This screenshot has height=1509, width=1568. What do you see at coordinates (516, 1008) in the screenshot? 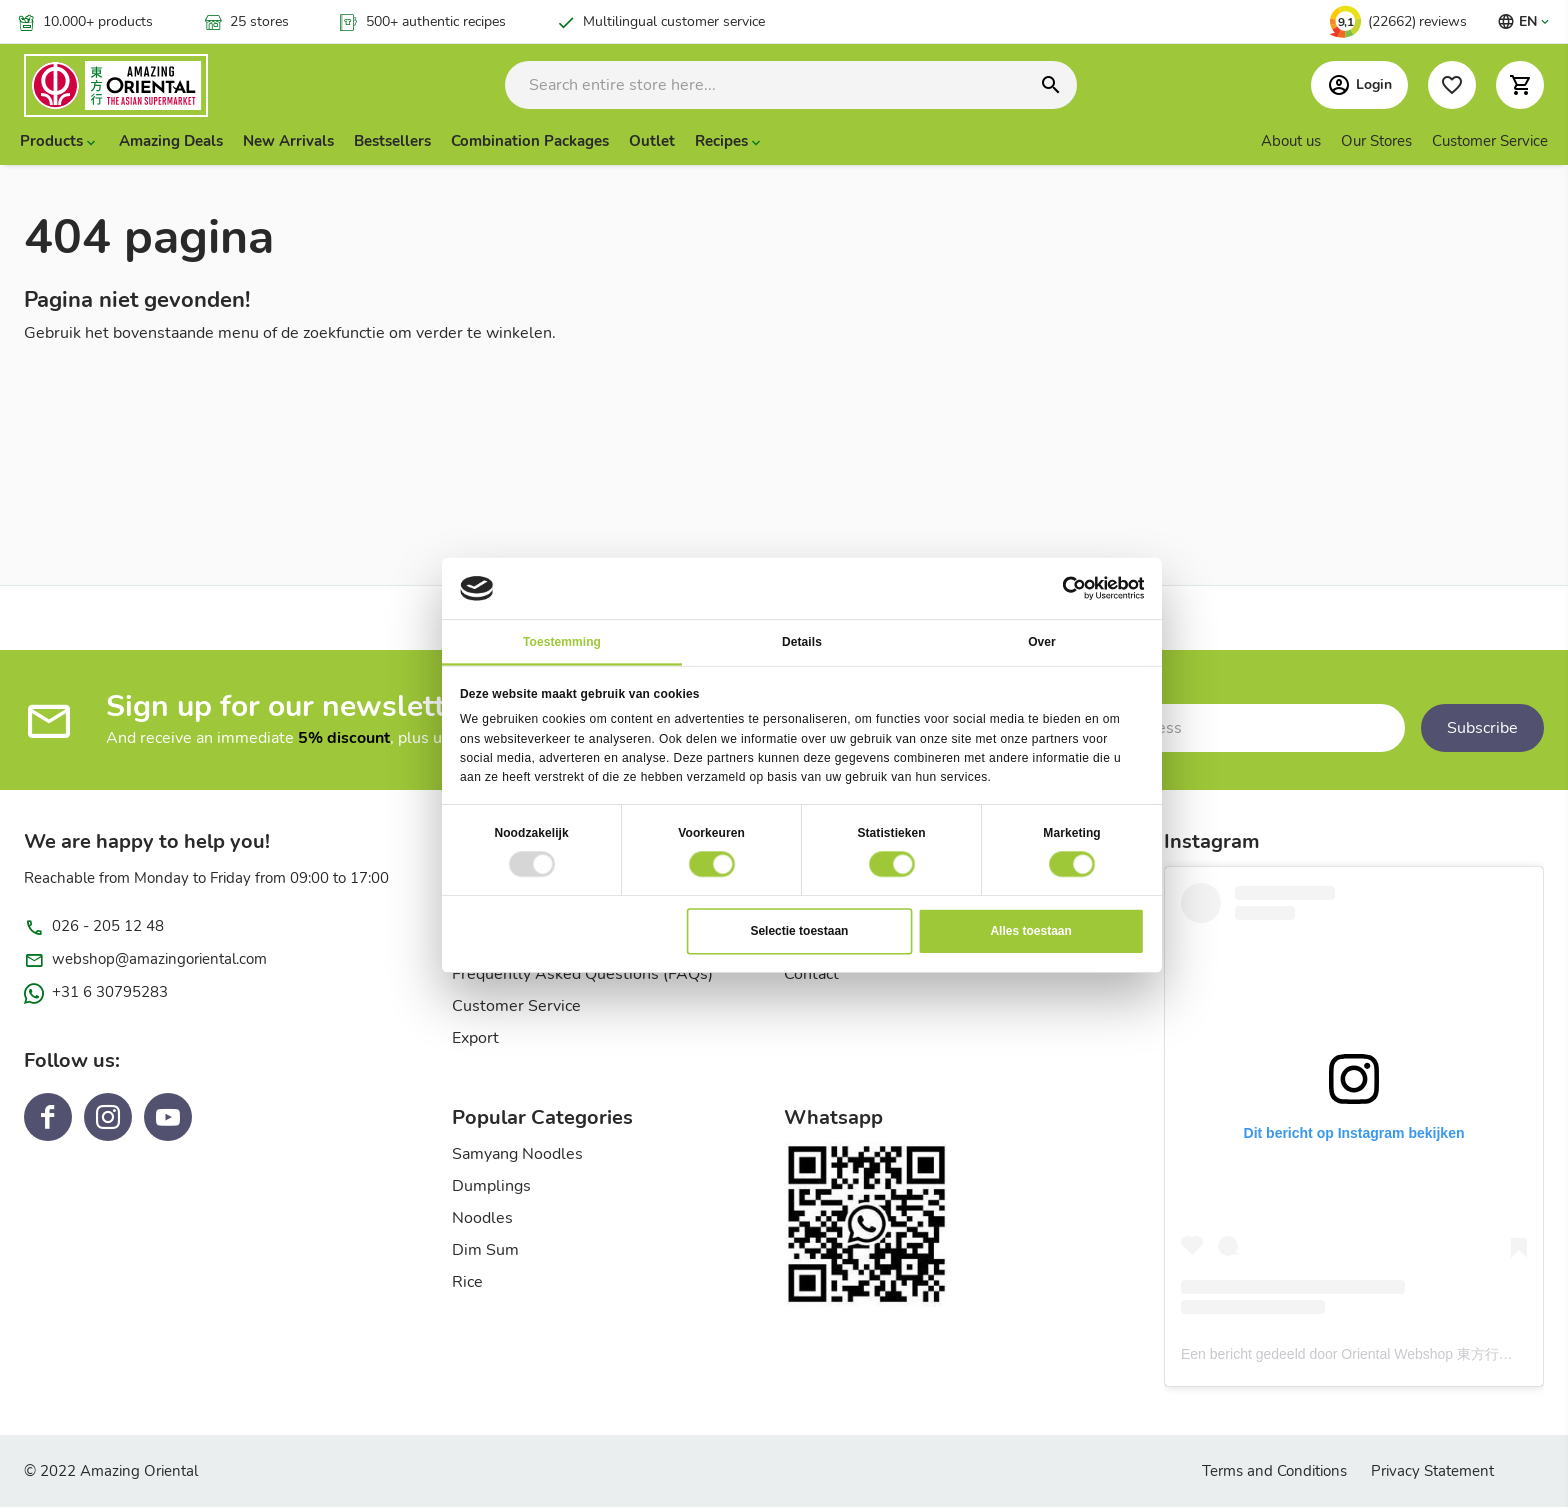
I see `Customer Service` at bounding box center [516, 1008].